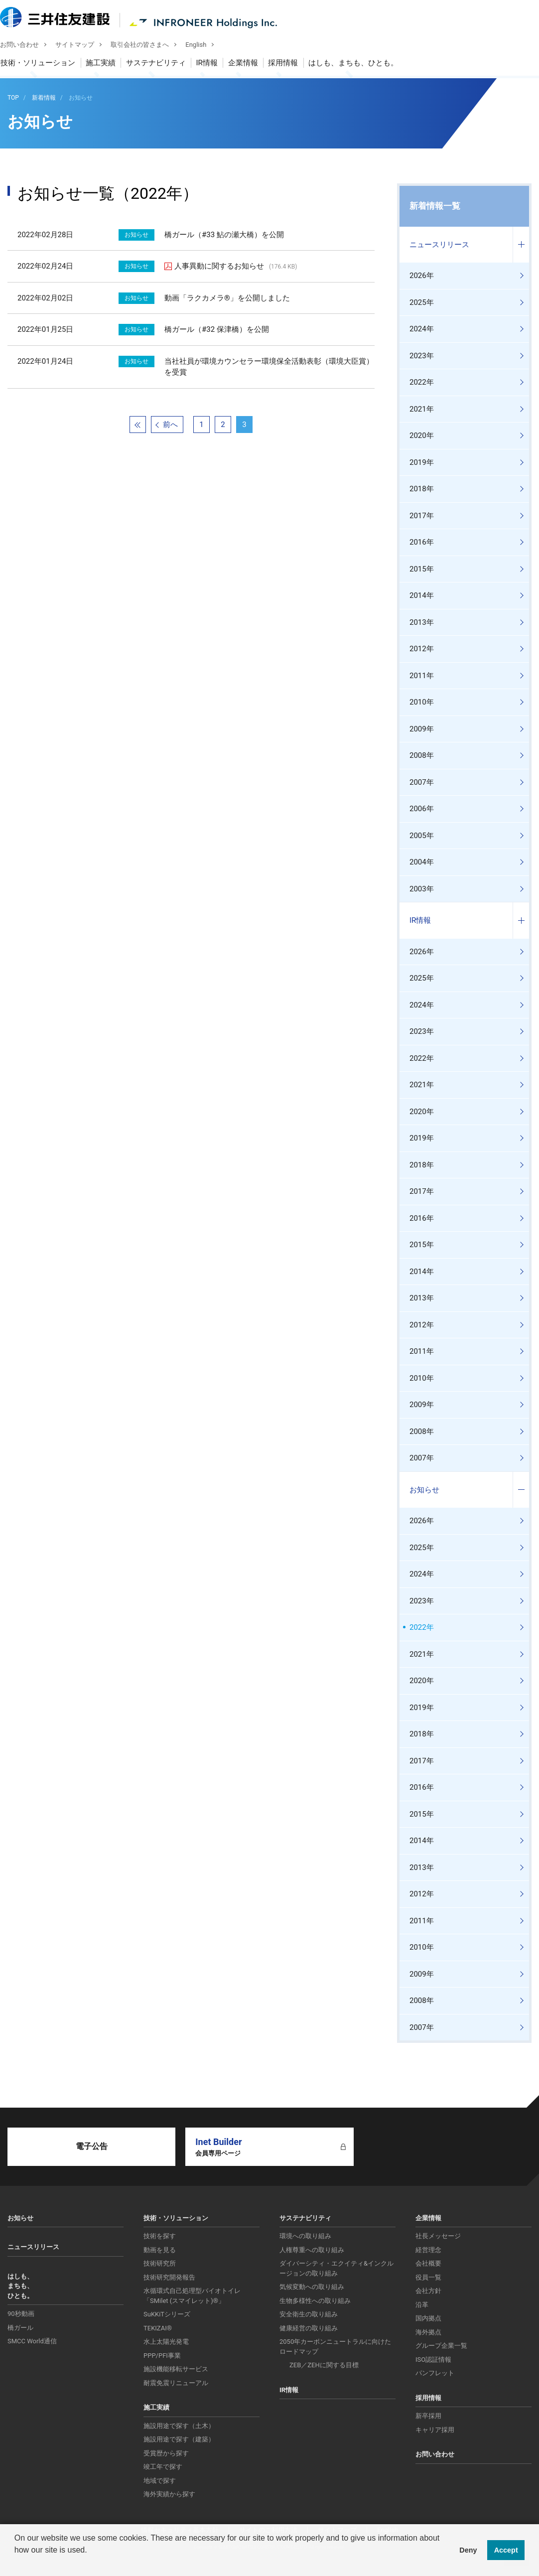 This screenshot has height=2576, width=539. I want to click on 竣工年で探す, so click(162, 2466).